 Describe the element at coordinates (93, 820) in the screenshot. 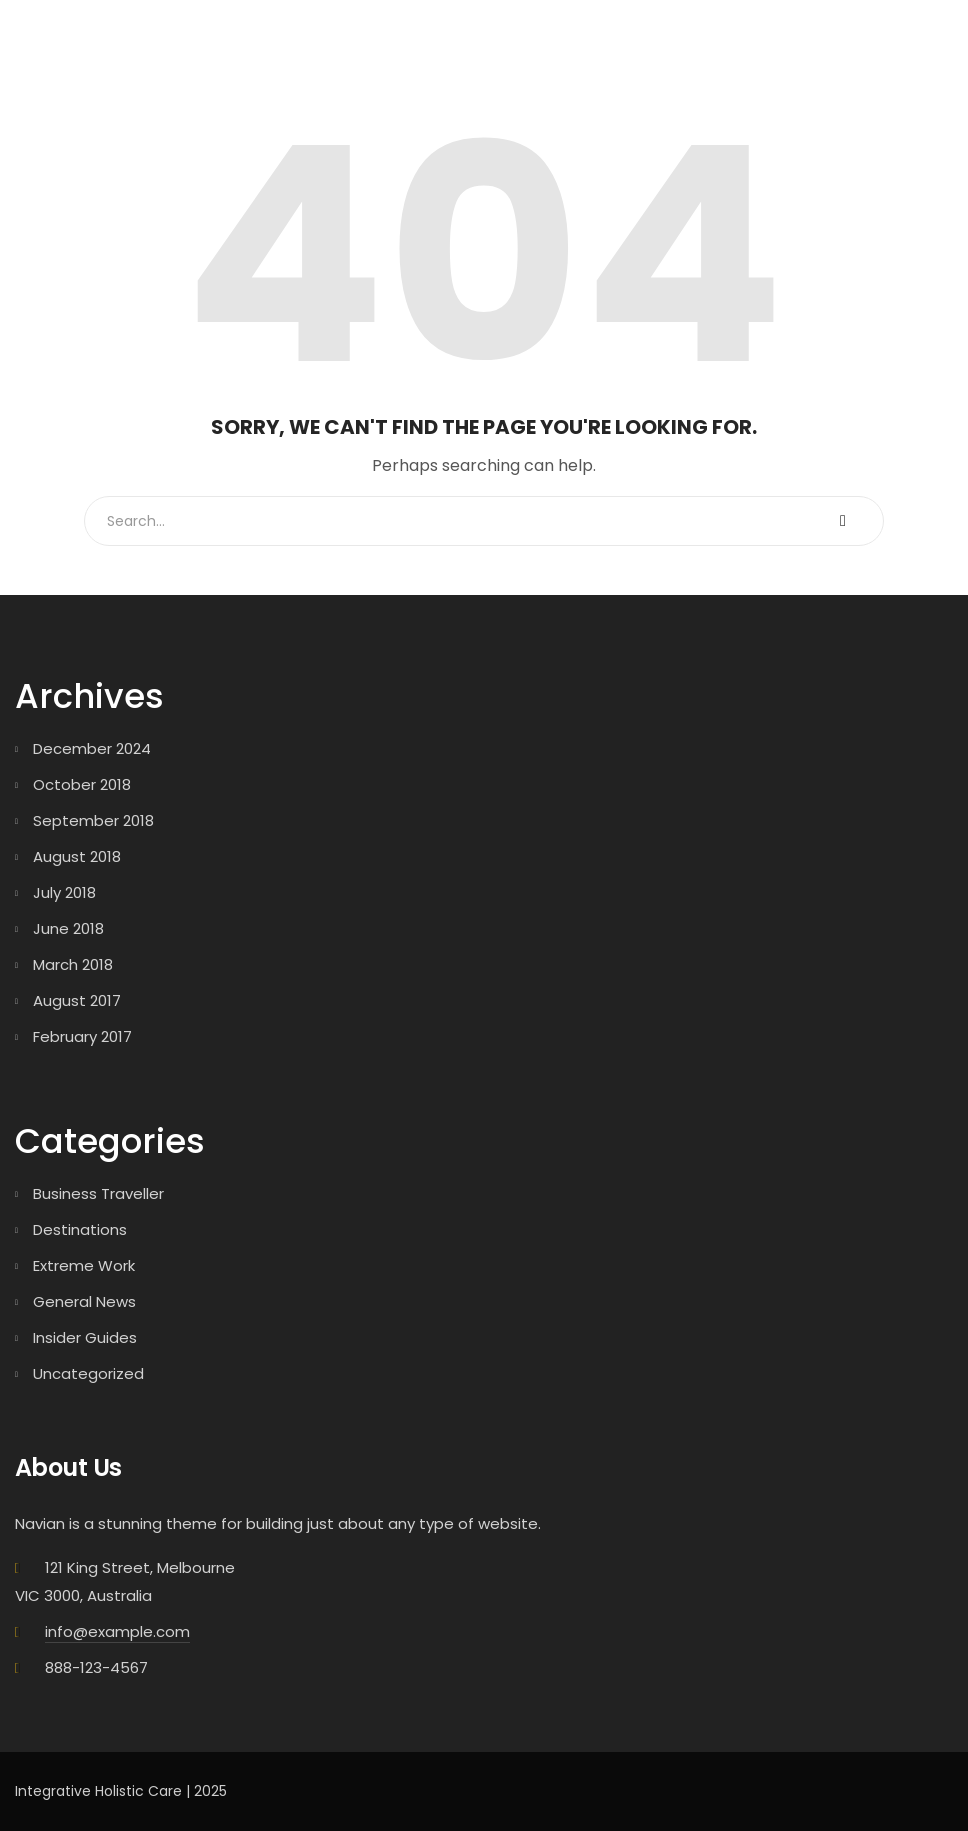

I see `September 2018` at that location.